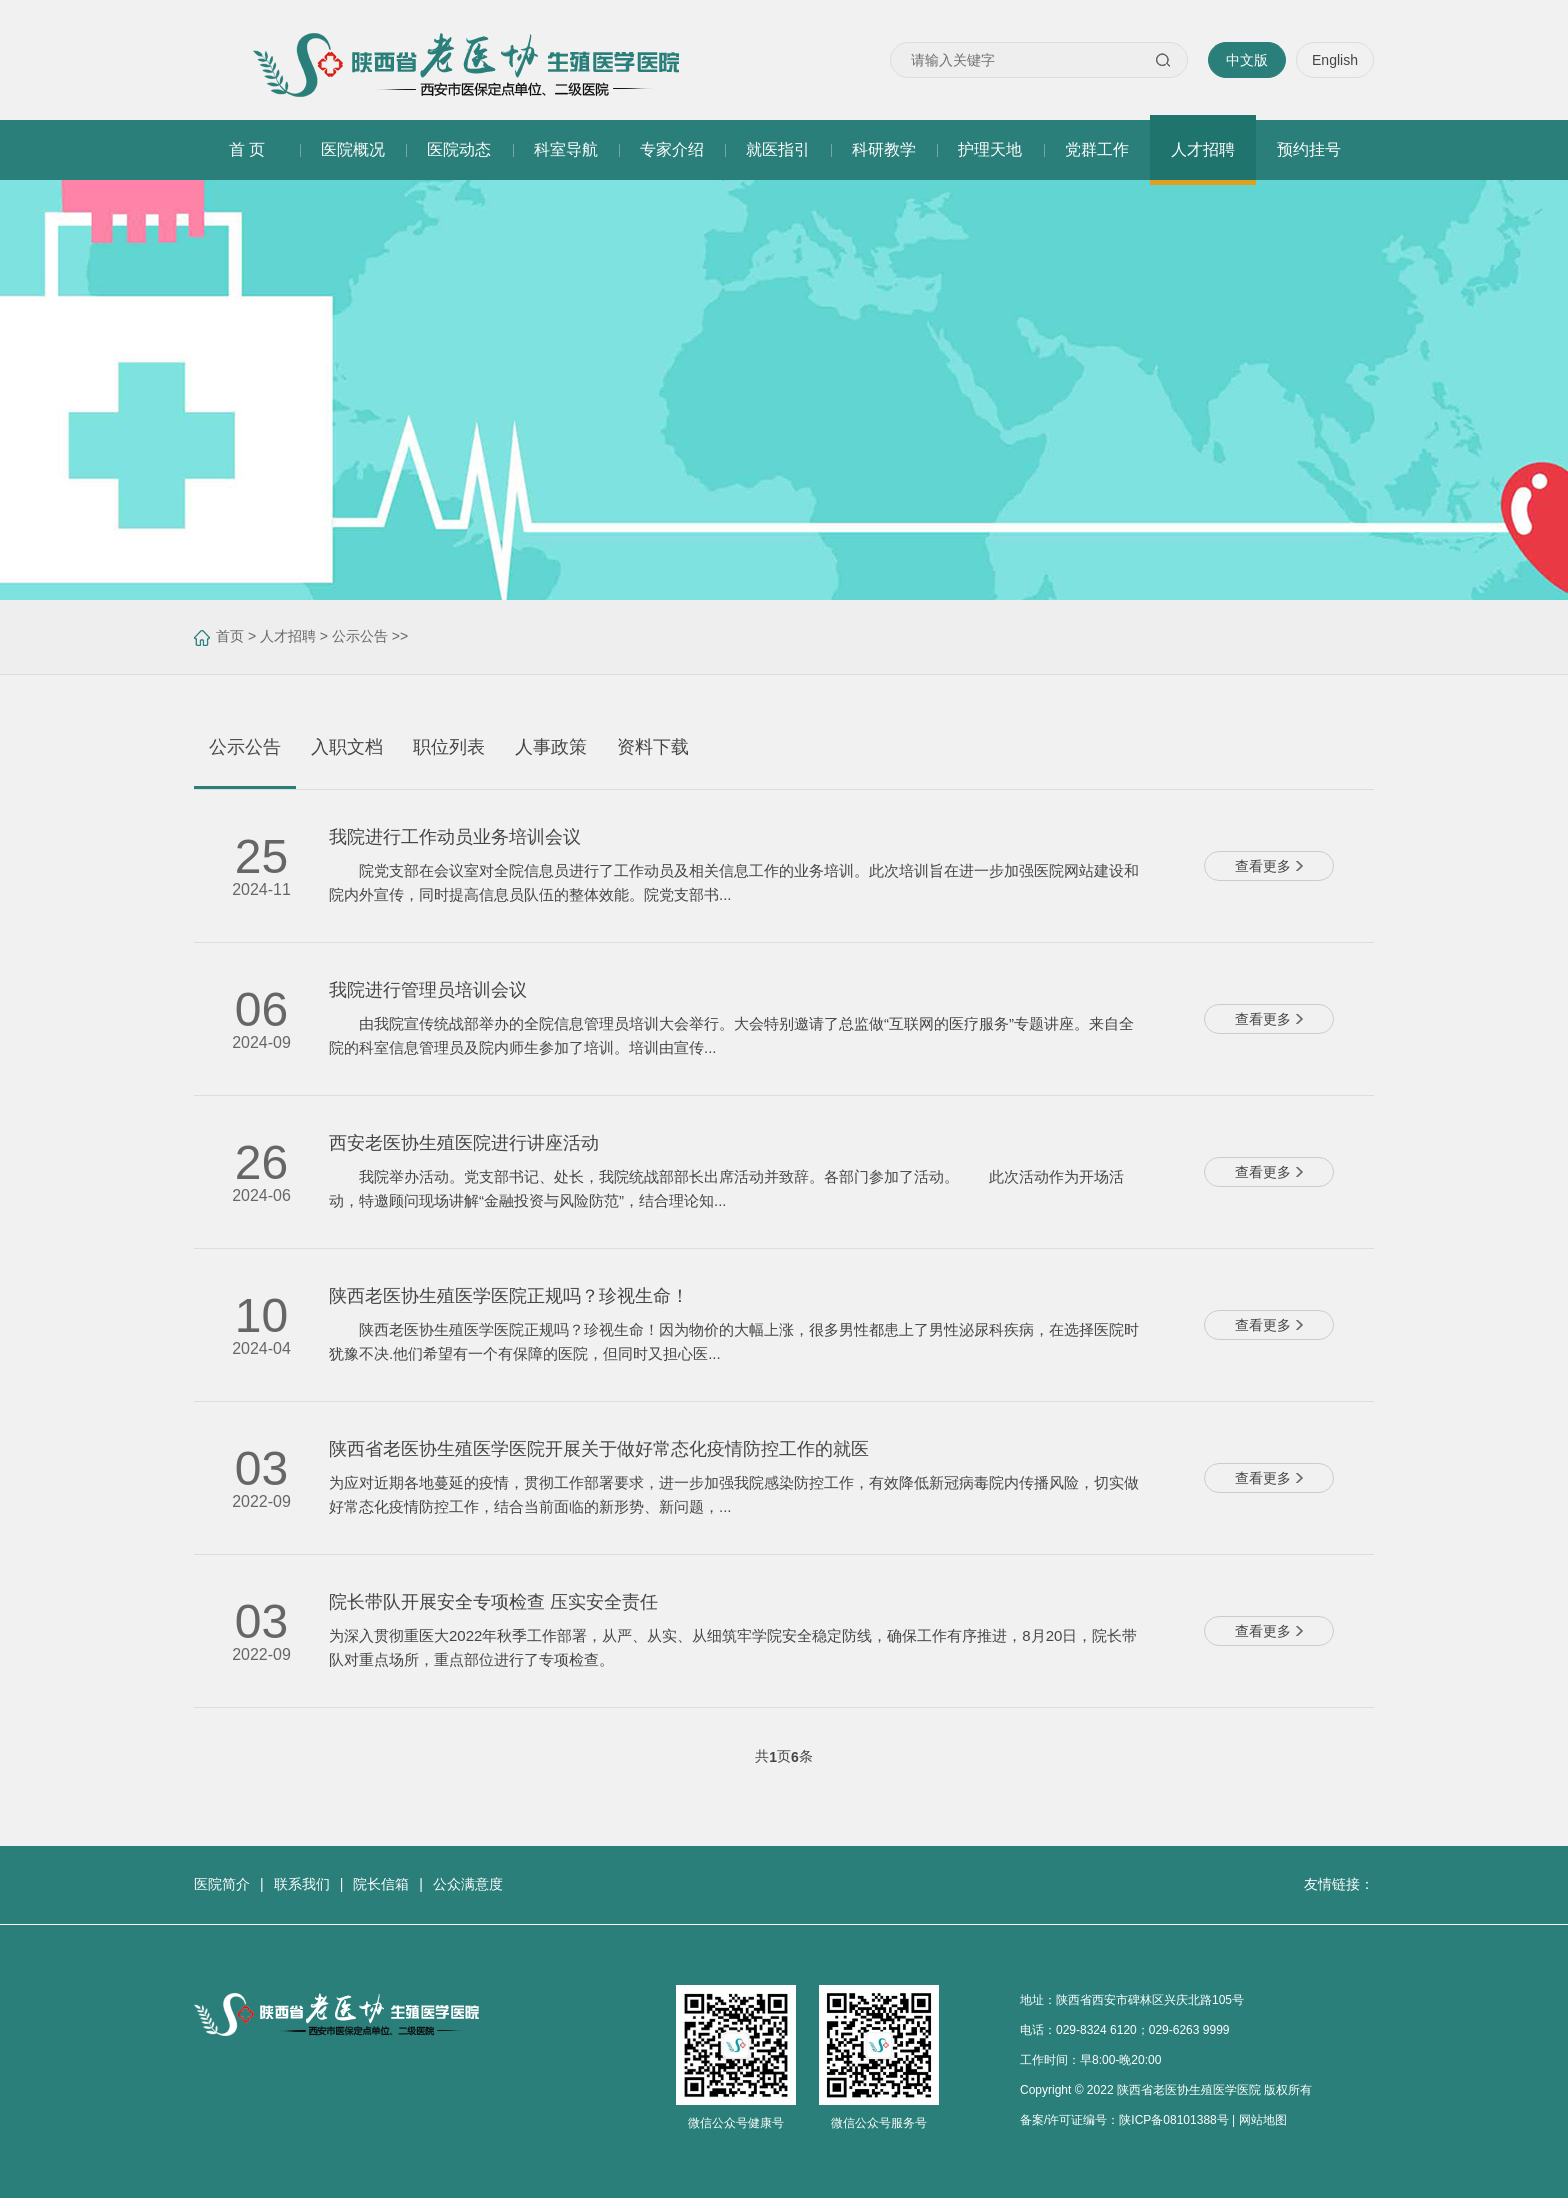 Image resolution: width=1568 pixels, height=2198 pixels. What do you see at coordinates (1263, 2120) in the screenshot?
I see `网站地图` at bounding box center [1263, 2120].